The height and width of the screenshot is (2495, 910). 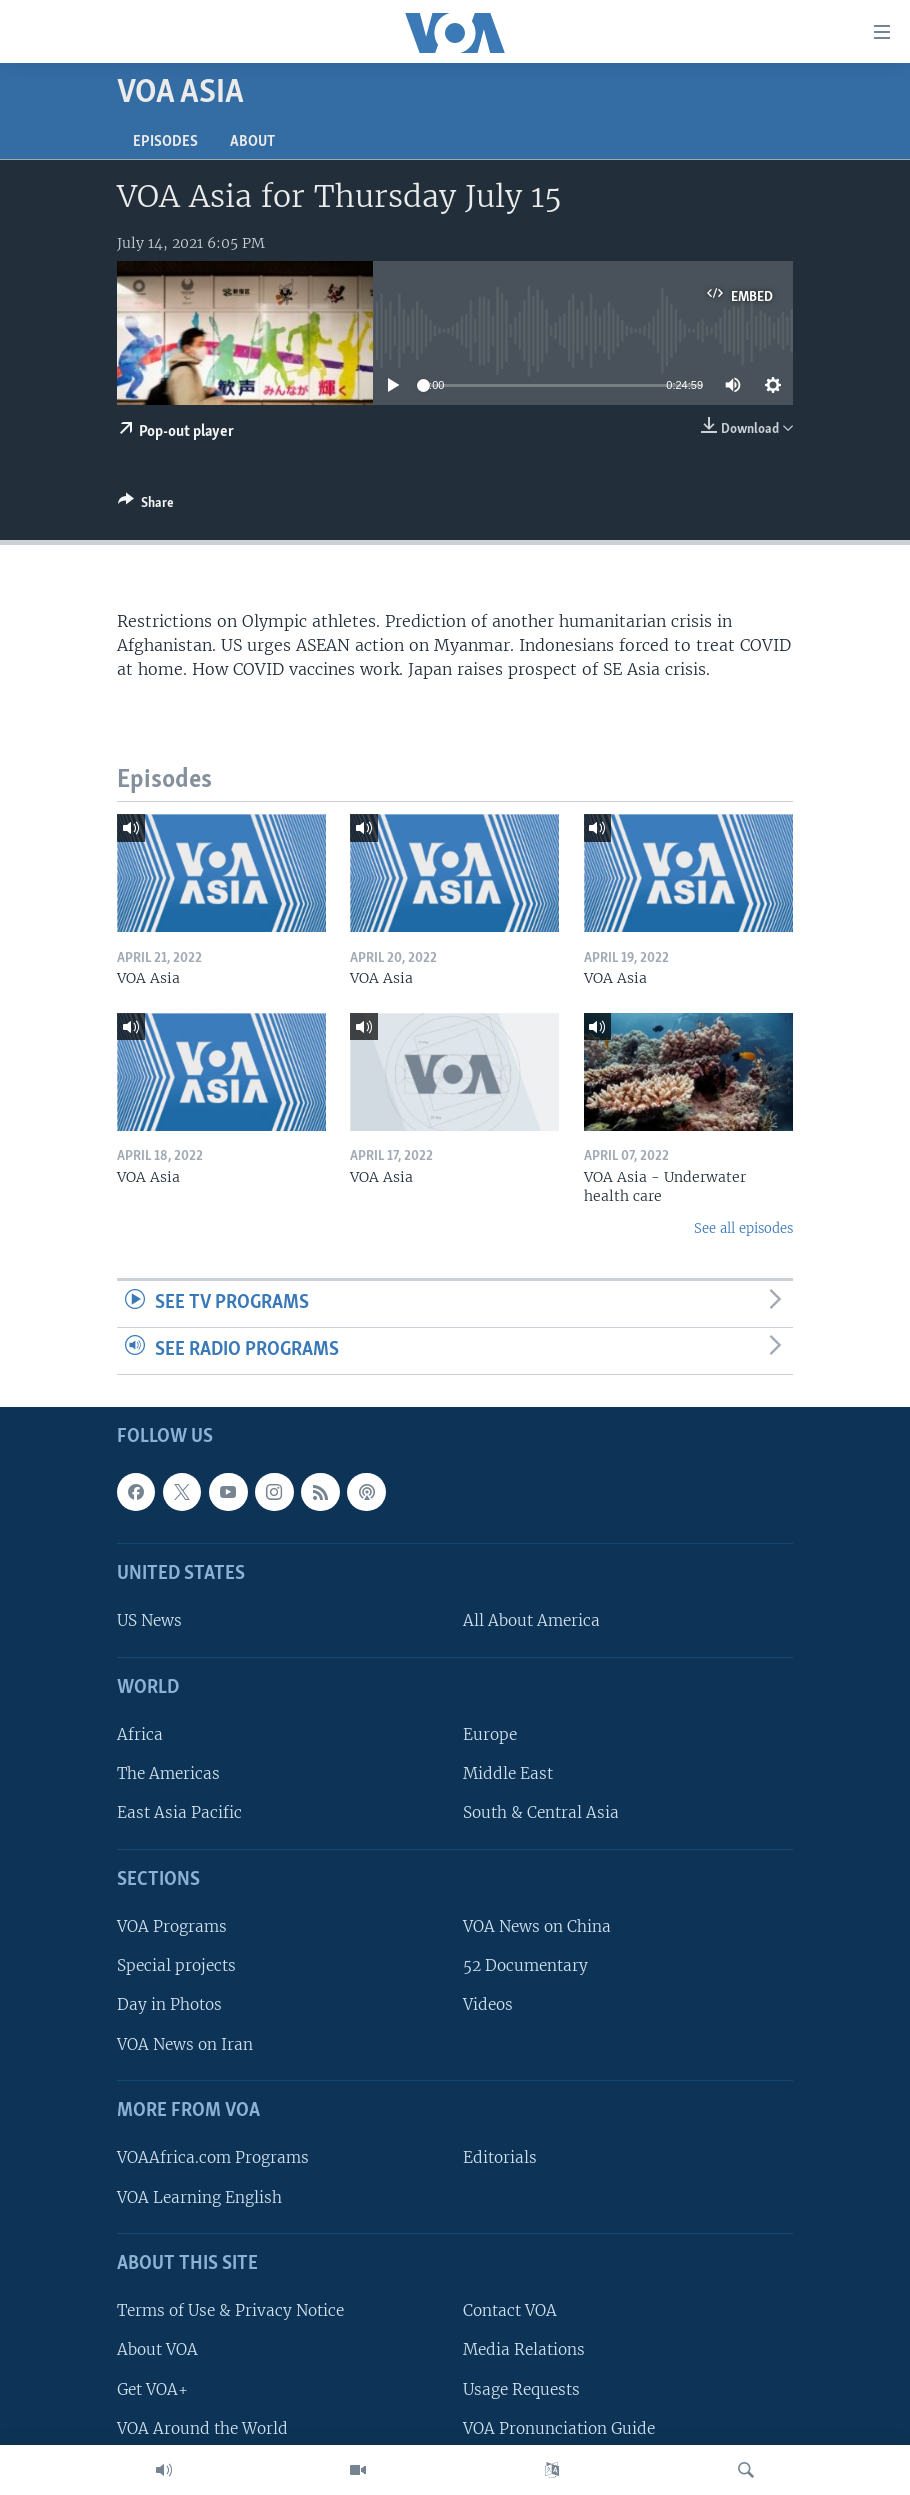 I want to click on [Button], so click(x=146, y=506).